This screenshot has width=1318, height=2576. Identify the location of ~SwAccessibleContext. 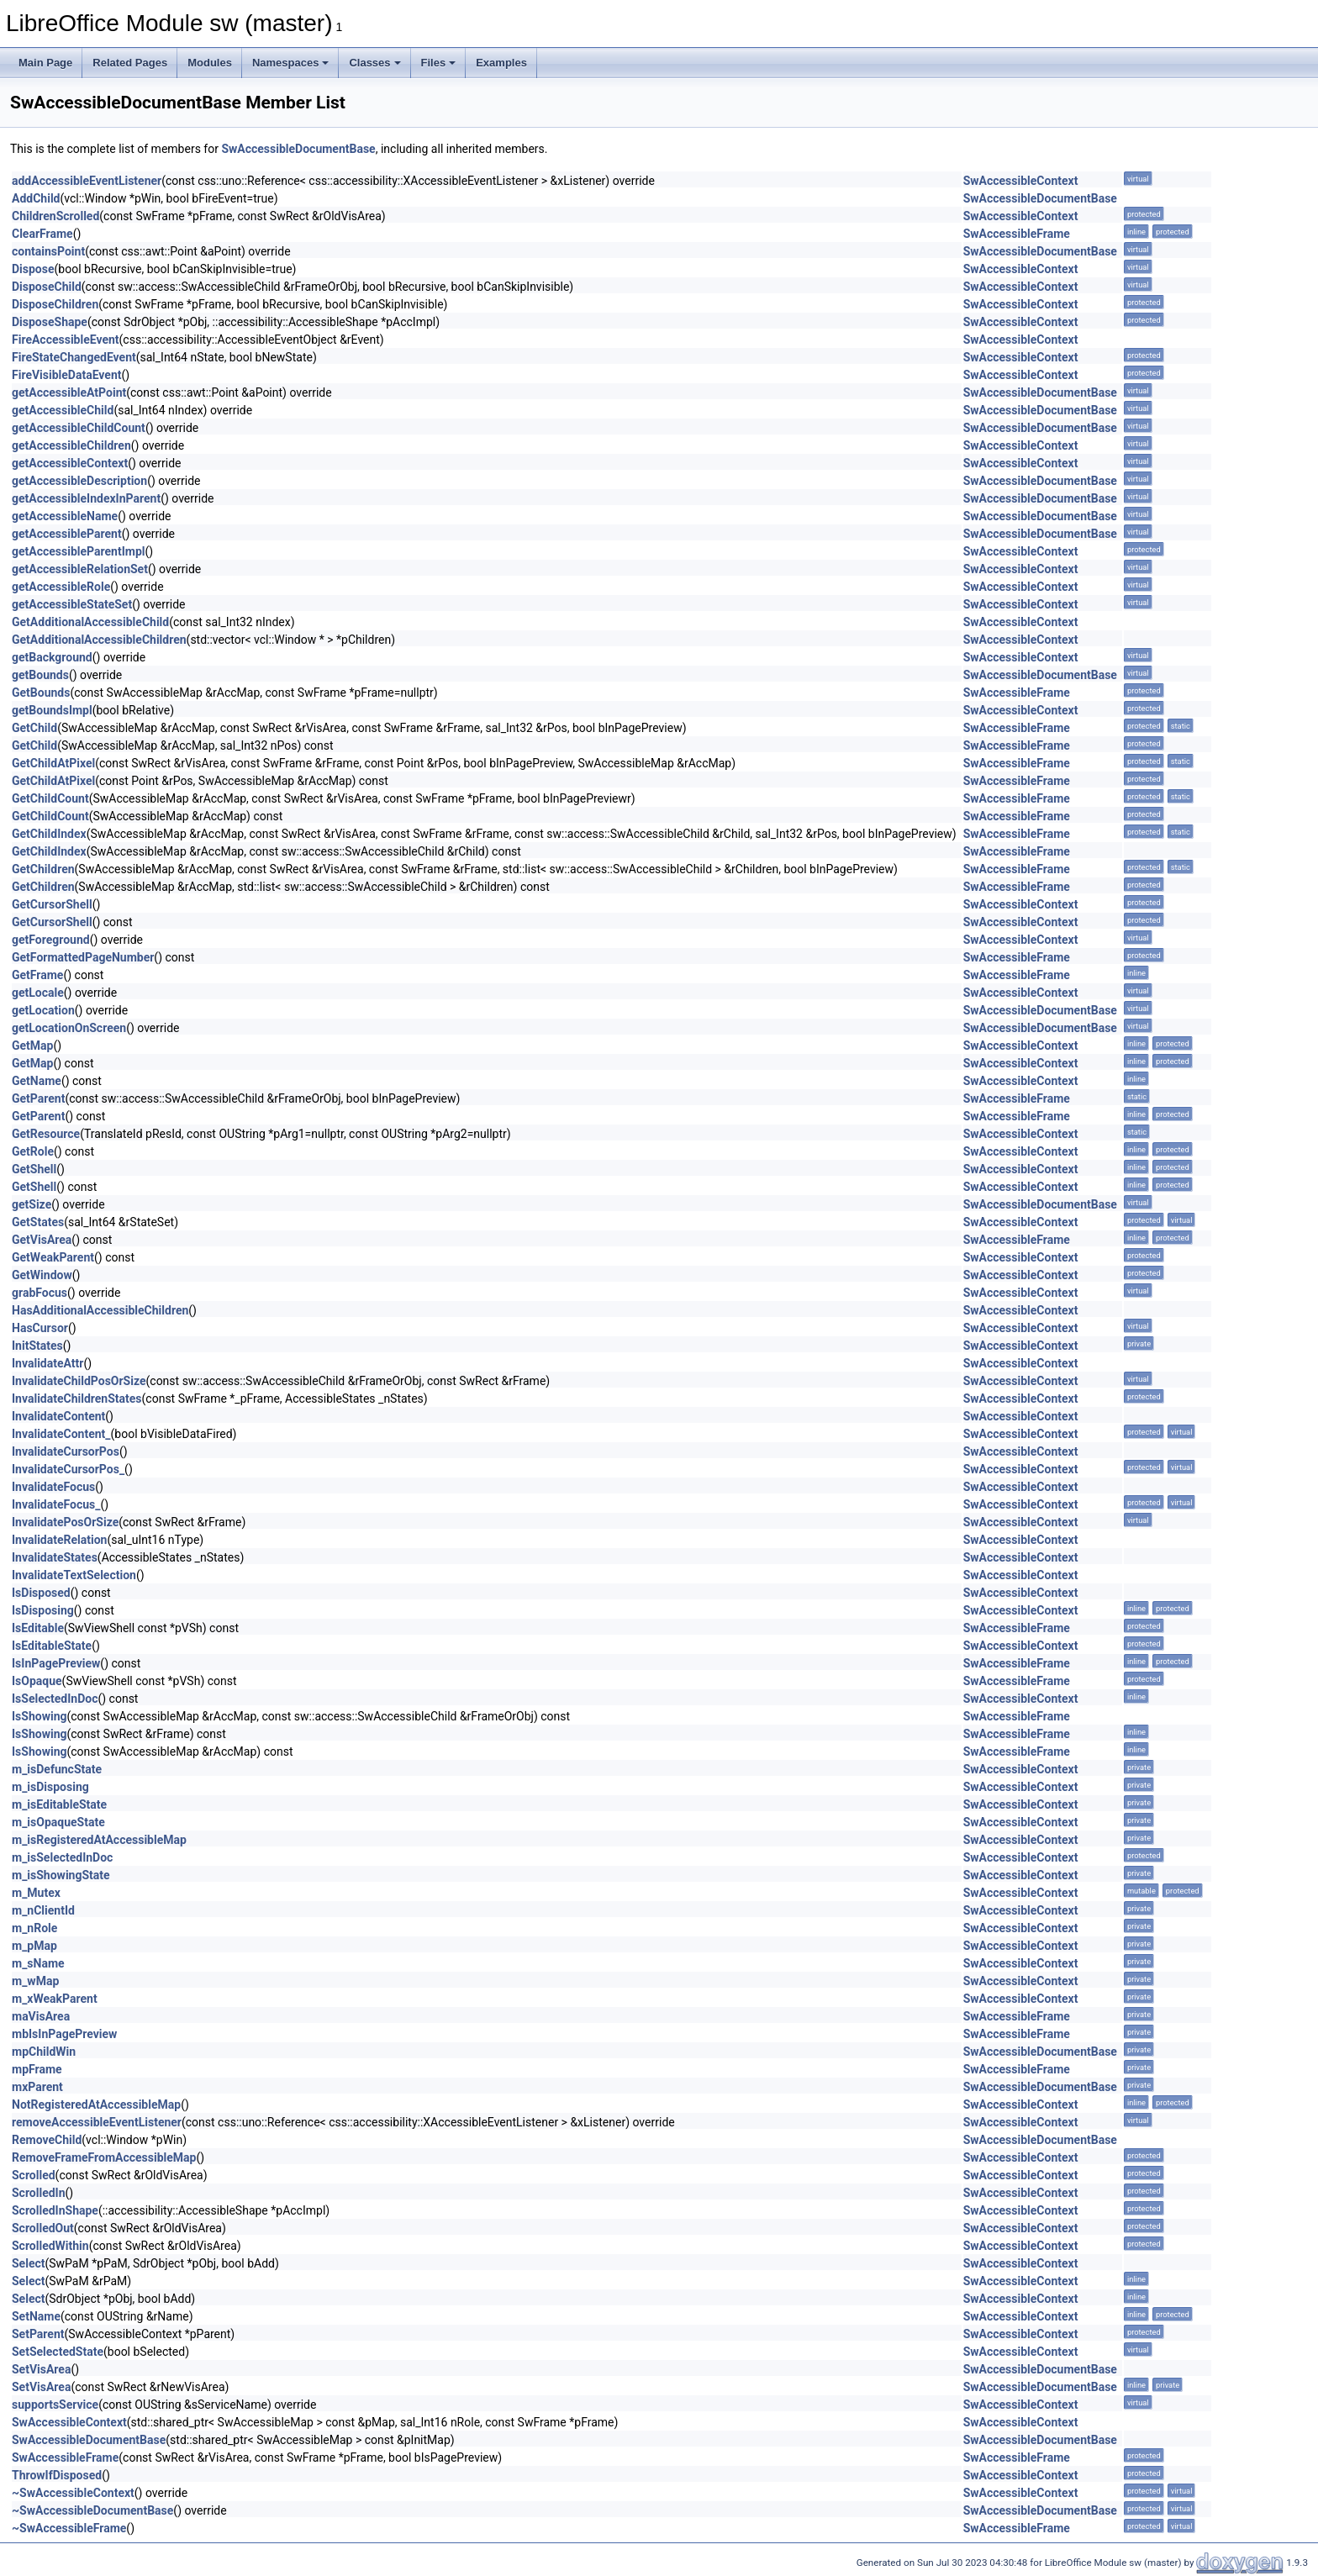
(73, 2493).